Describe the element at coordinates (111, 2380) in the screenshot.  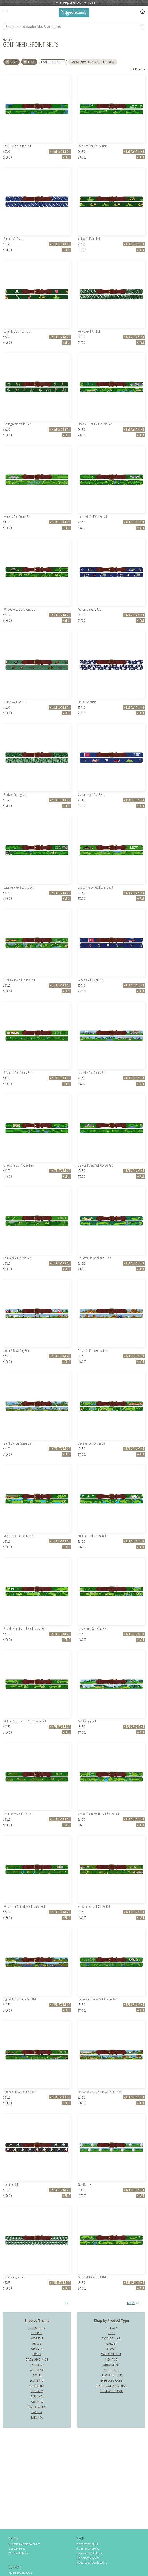
I see `Eyeglass Case` at that location.